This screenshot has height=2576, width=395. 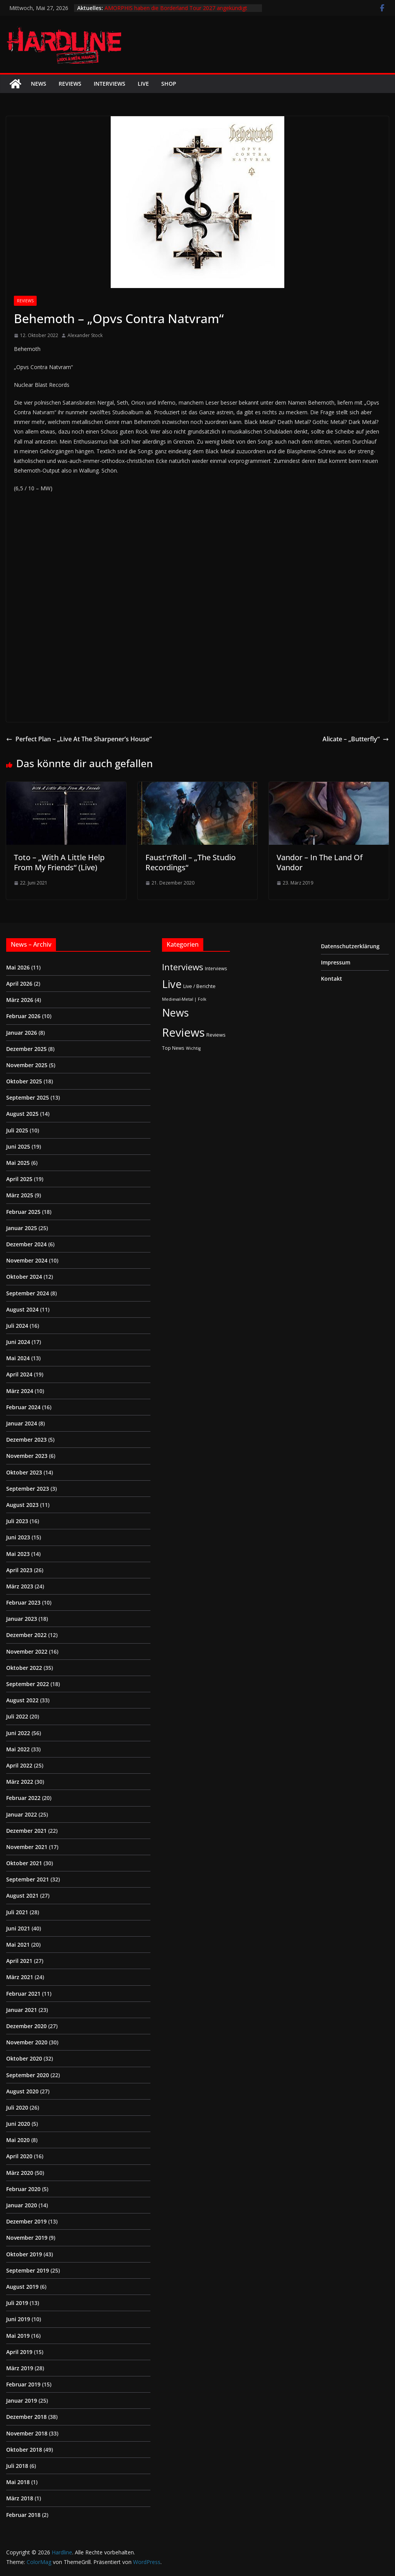 What do you see at coordinates (26, 1065) in the screenshot?
I see `November 2025` at bounding box center [26, 1065].